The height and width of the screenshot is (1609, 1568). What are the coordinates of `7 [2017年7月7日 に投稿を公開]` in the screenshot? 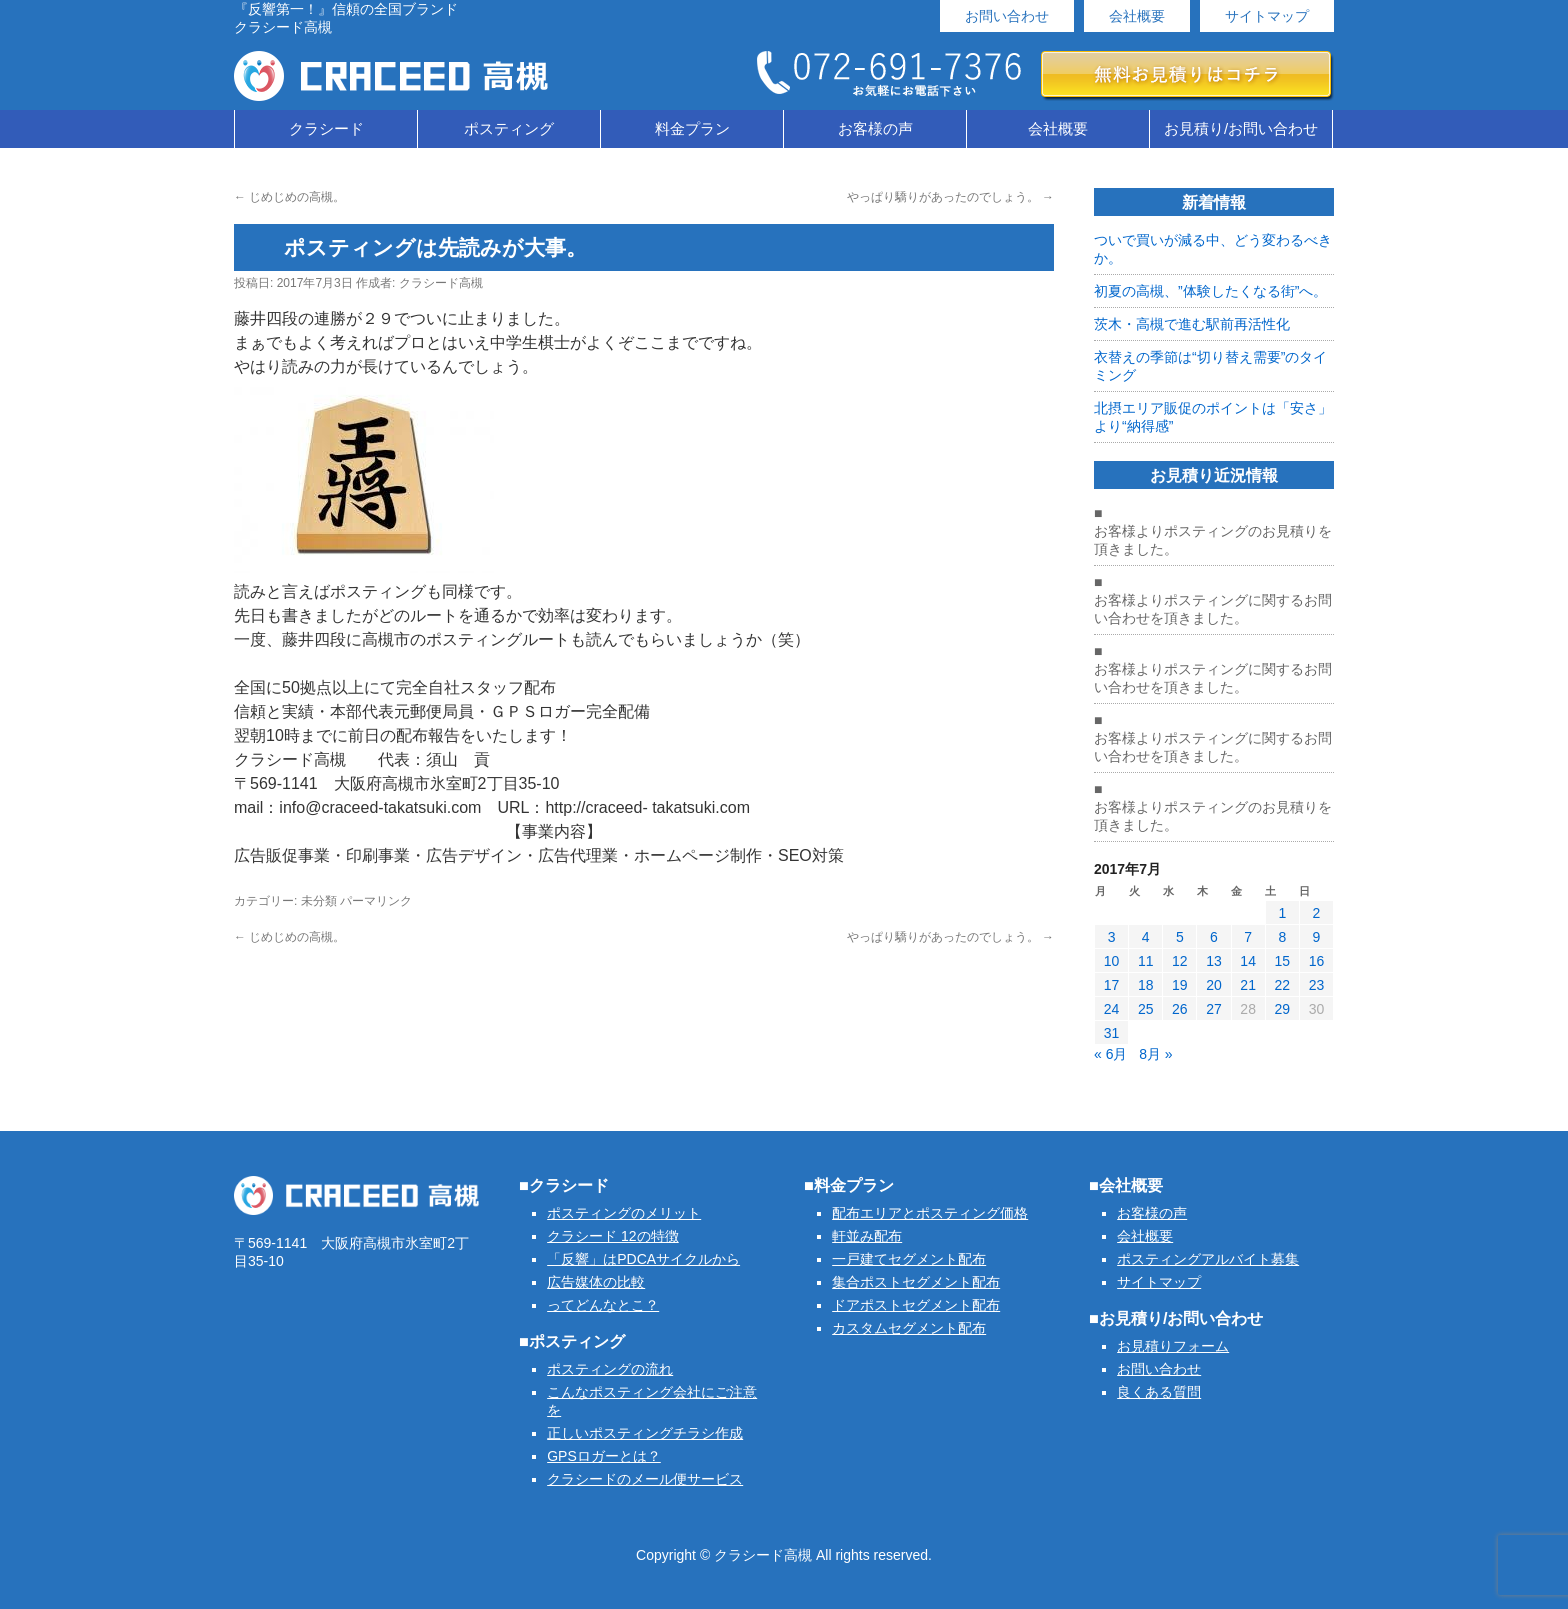 It's located at (1248, 937).